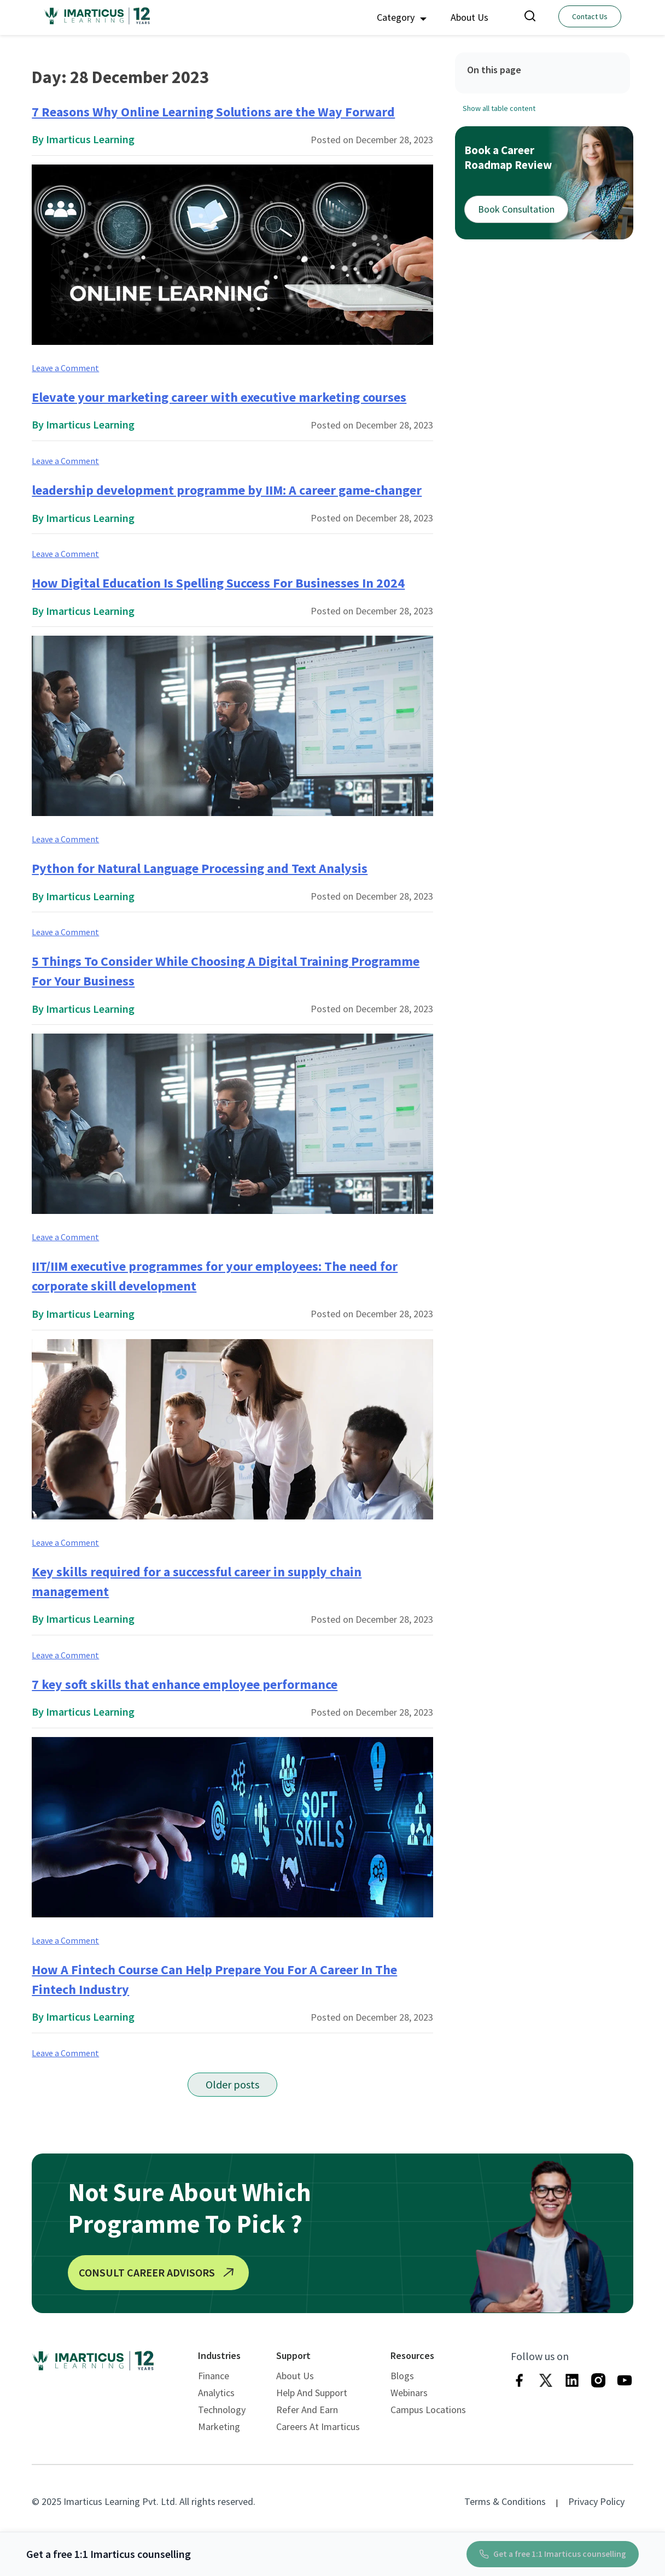 The width and height of the screenshot is (665, 2576). What do you see at coordinates (219, 2426) in the screenshot?
I see `Marketing` at bounding box center [219, 2426].